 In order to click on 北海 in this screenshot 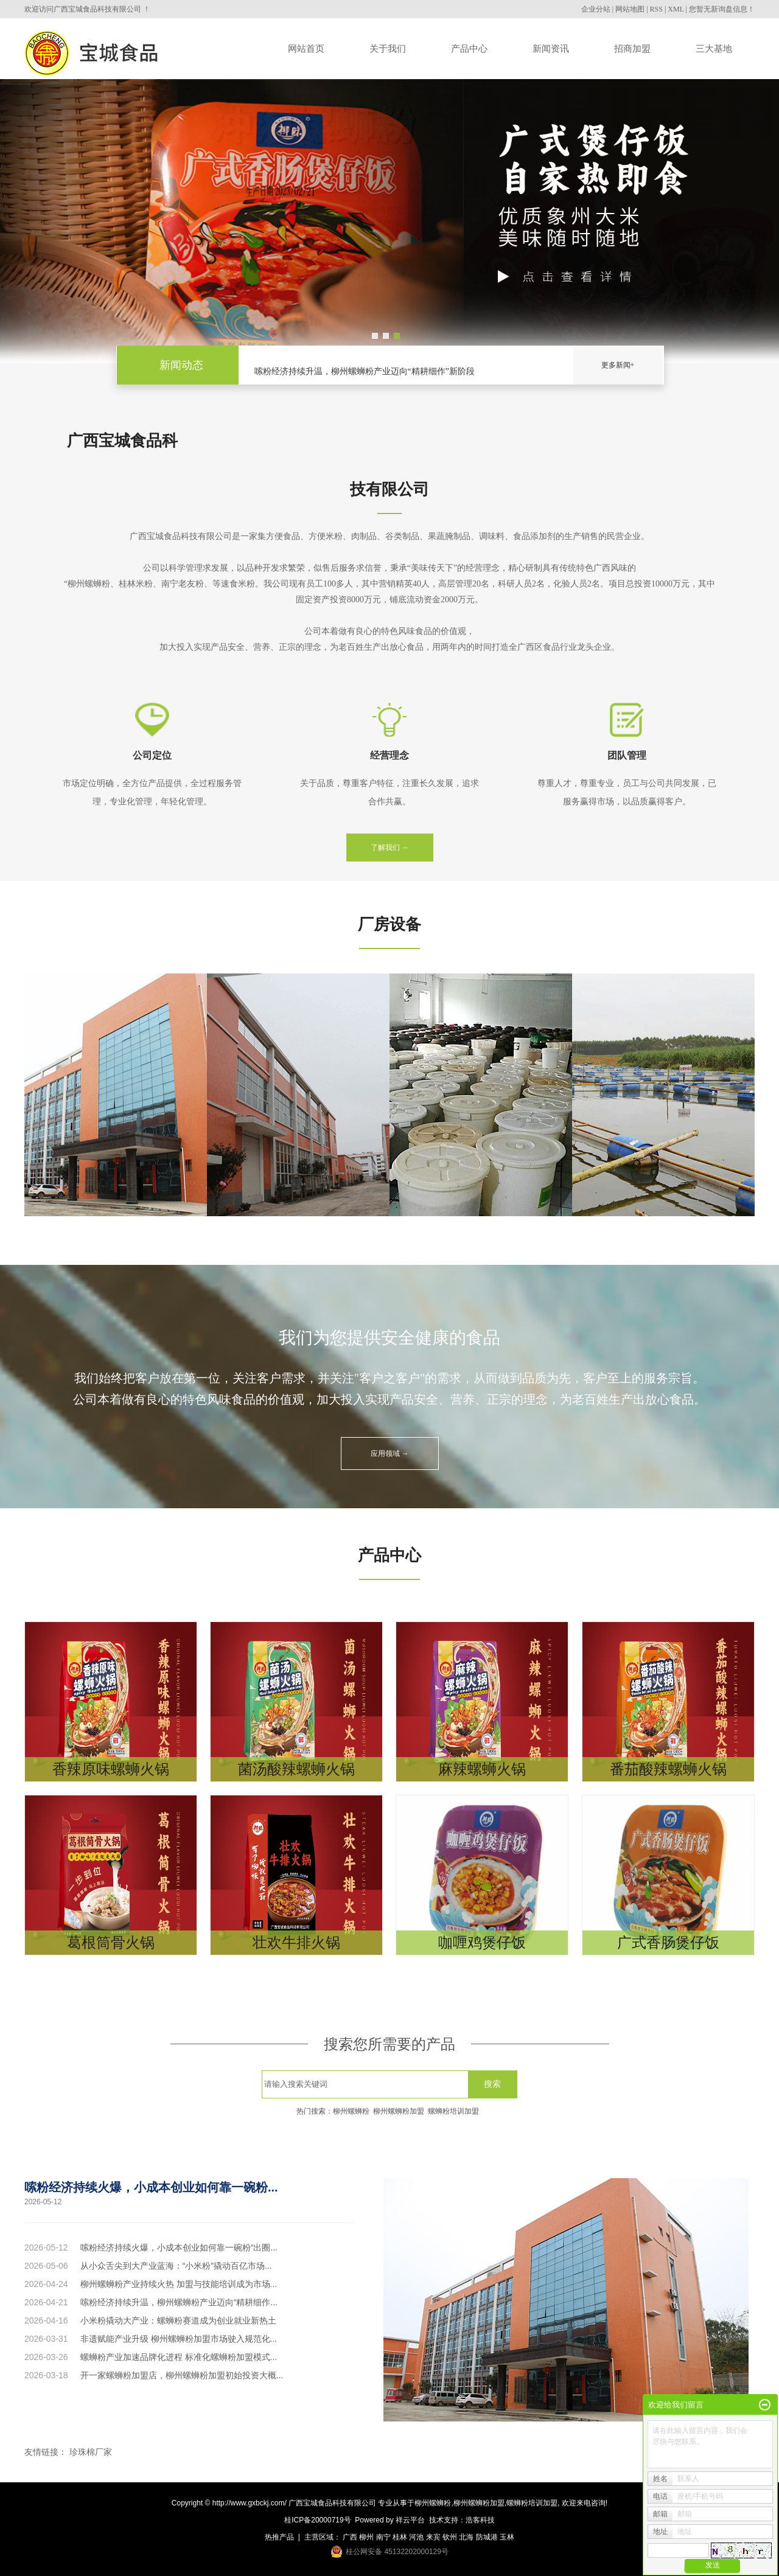, I will do `click(466, 2537)`.